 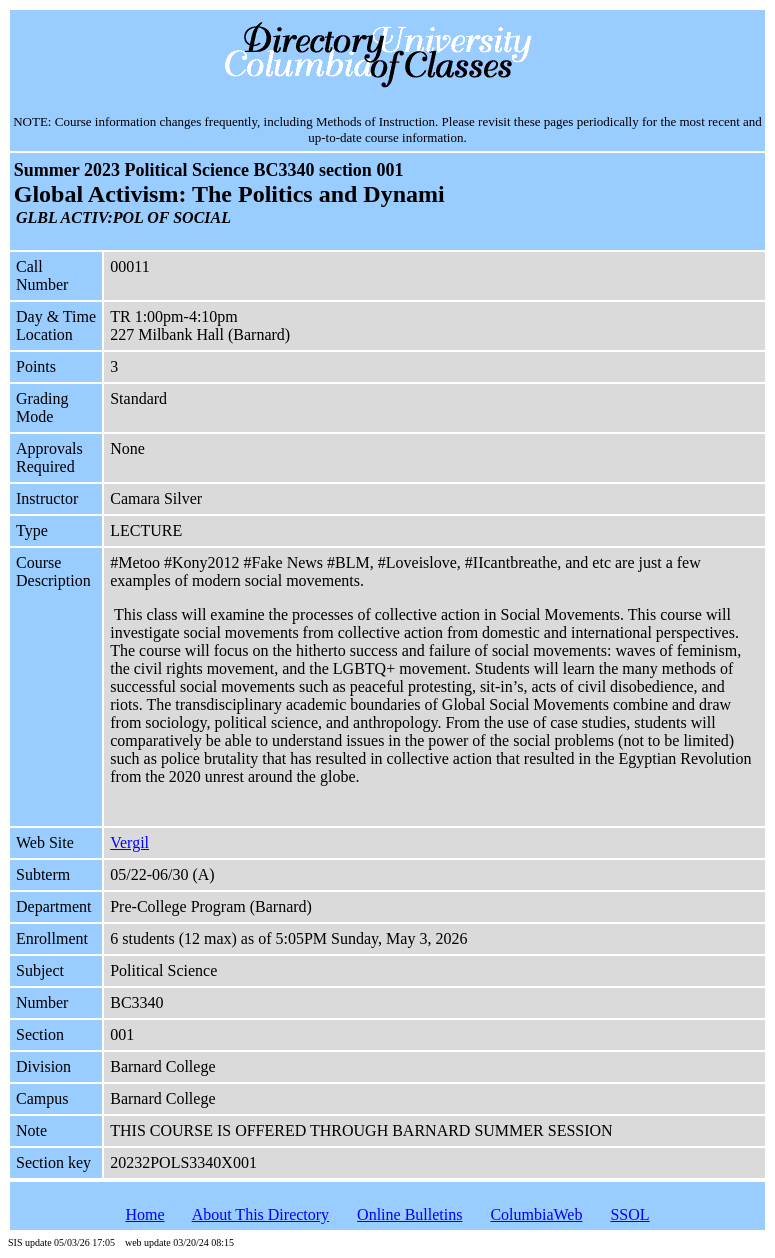 What do you see at coordinates (409, 1214) in the screenshot?
I see `Online Bulletins` at bounding box center [409, 1214].